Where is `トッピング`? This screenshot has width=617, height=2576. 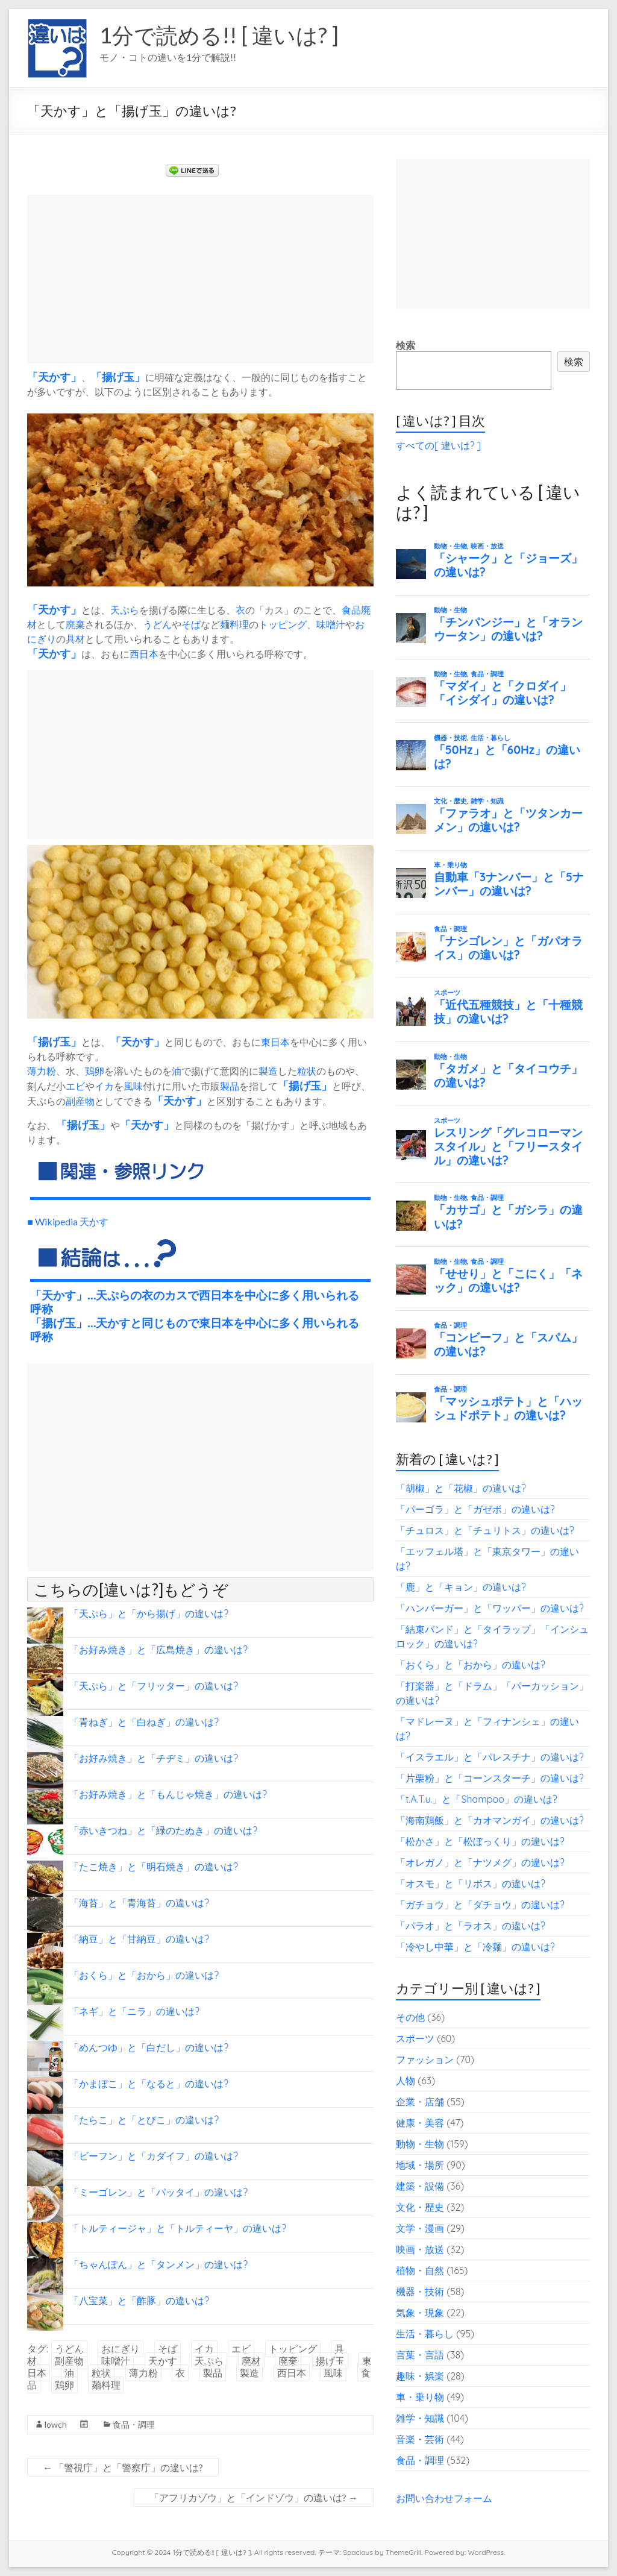 トッピング is located at coordinates (282, 624).